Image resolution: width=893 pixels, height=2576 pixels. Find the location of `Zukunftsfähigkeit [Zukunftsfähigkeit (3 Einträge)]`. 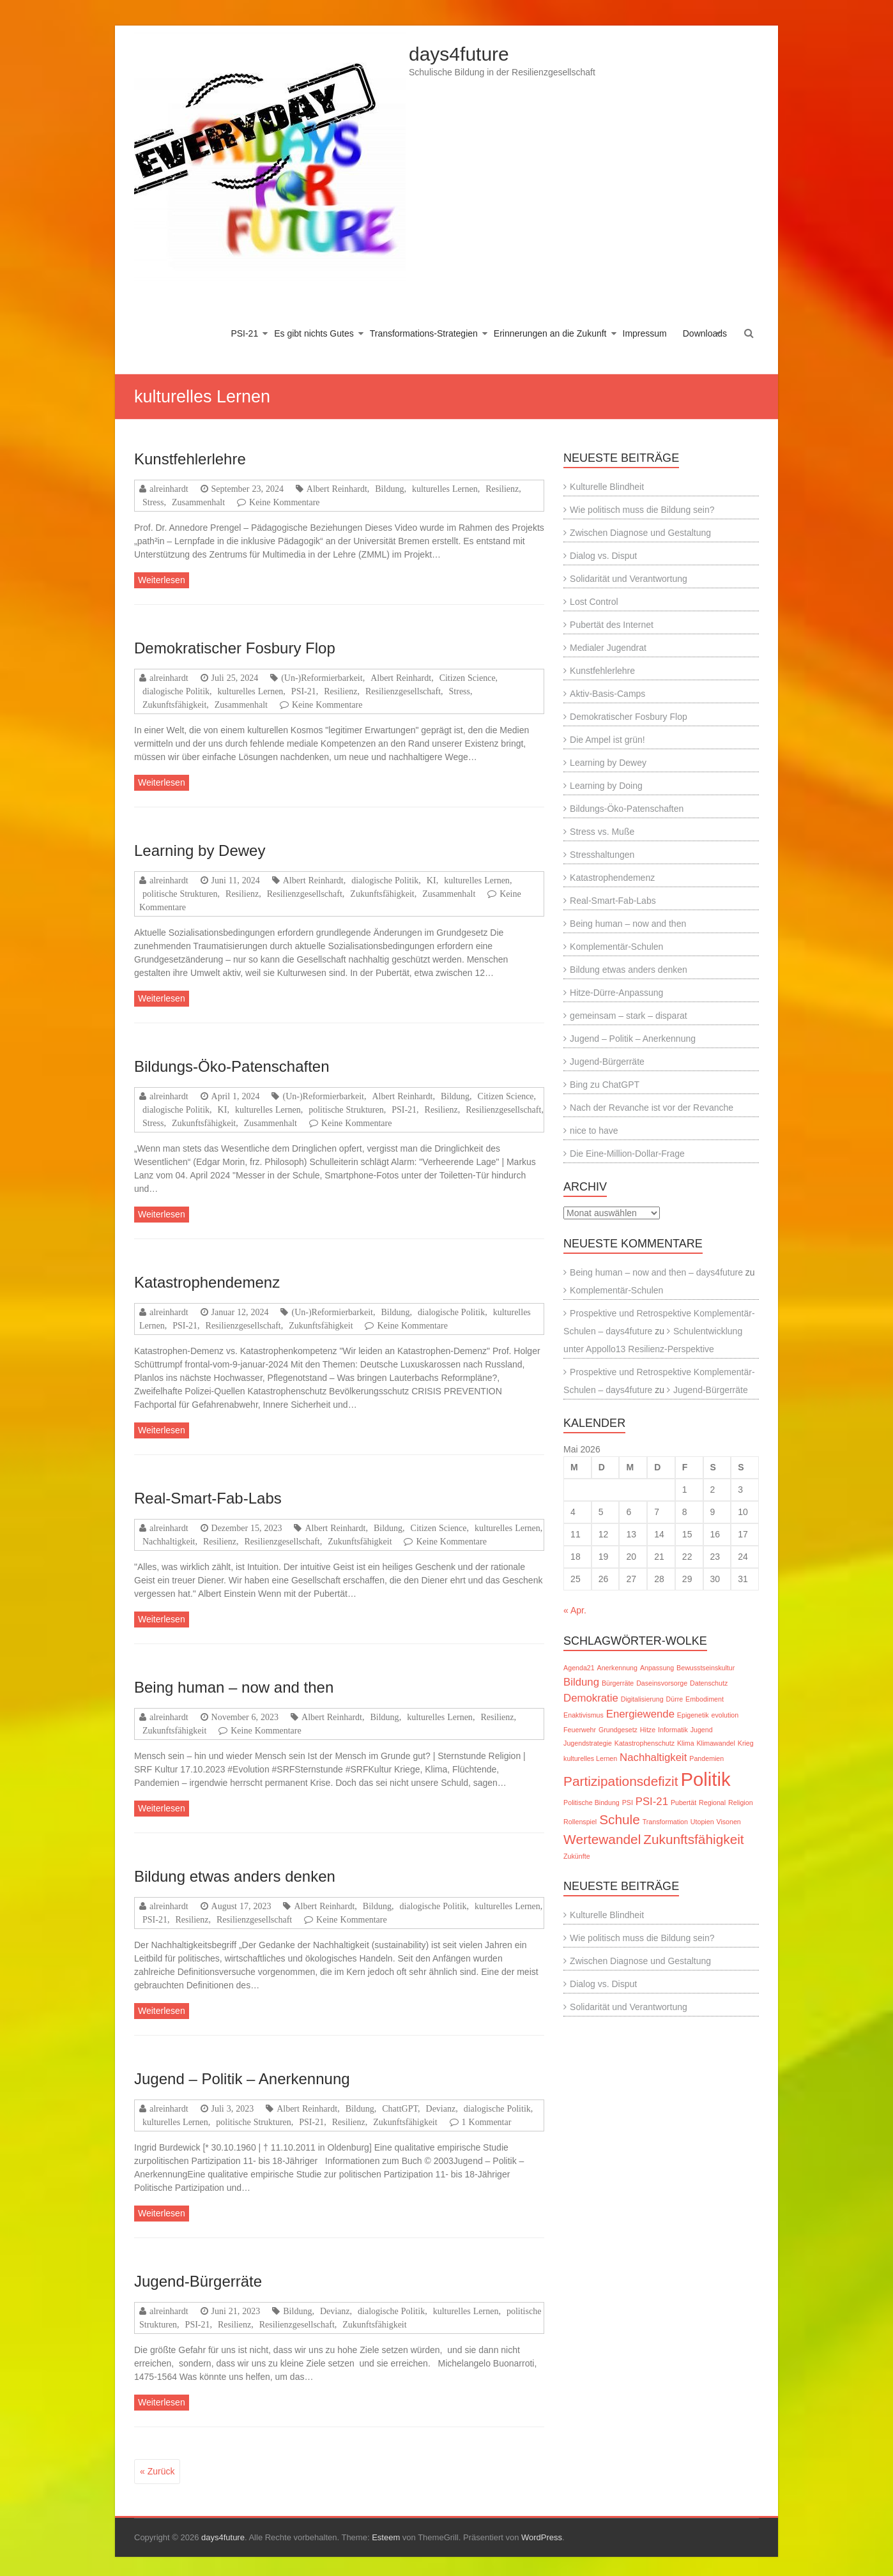

Zukunftsfähigkeit [Zukunftsfähigkeit (3 Einträge)] is located at coordinates (693, 1839).